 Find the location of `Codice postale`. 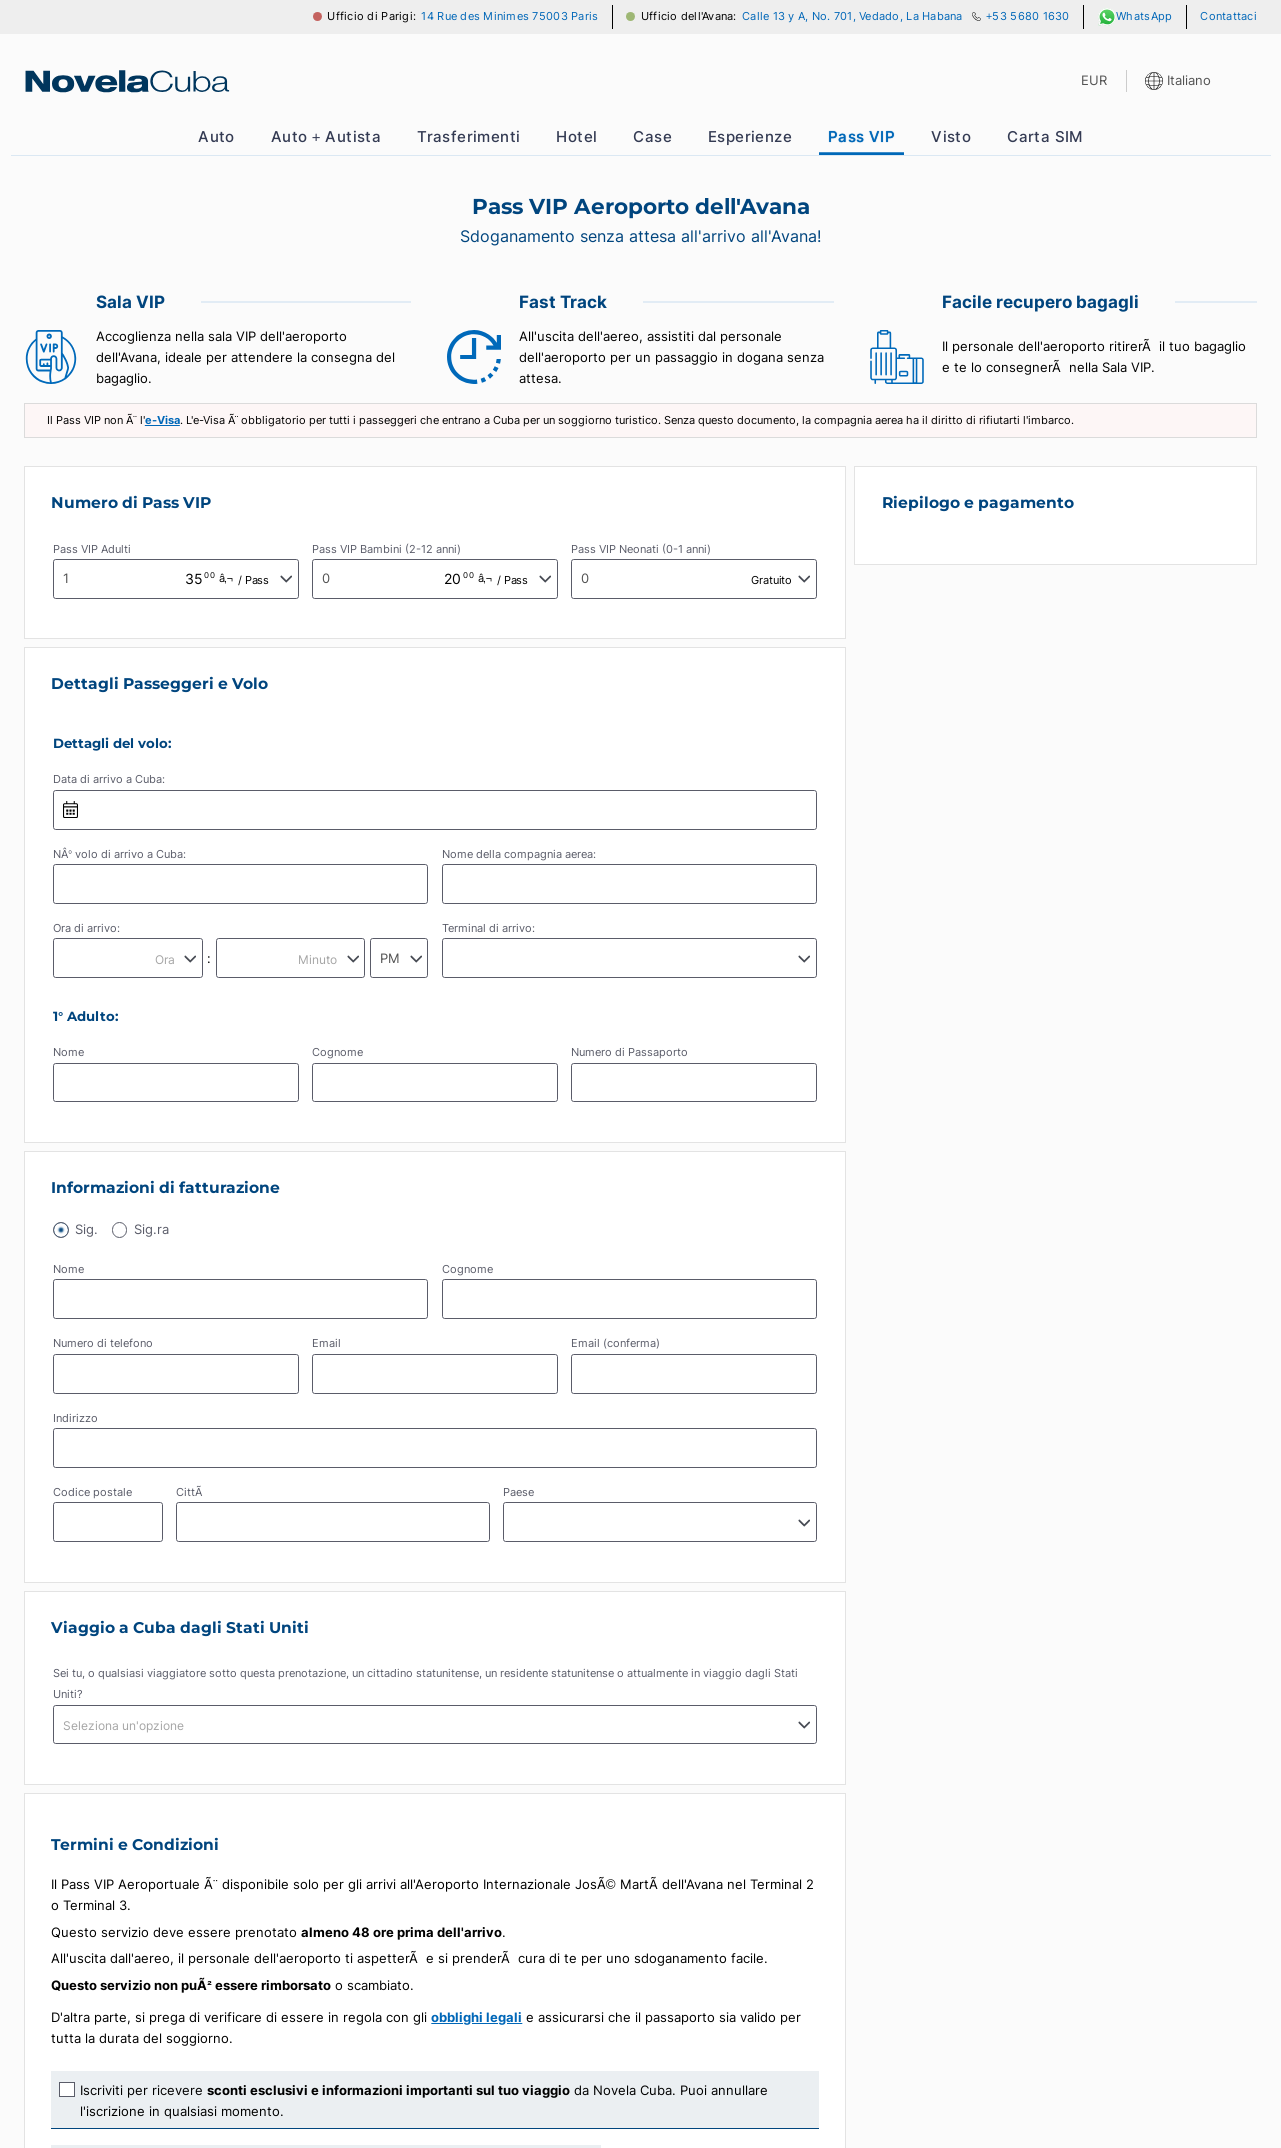

Codice postale is located at coordinates (92, 1493).